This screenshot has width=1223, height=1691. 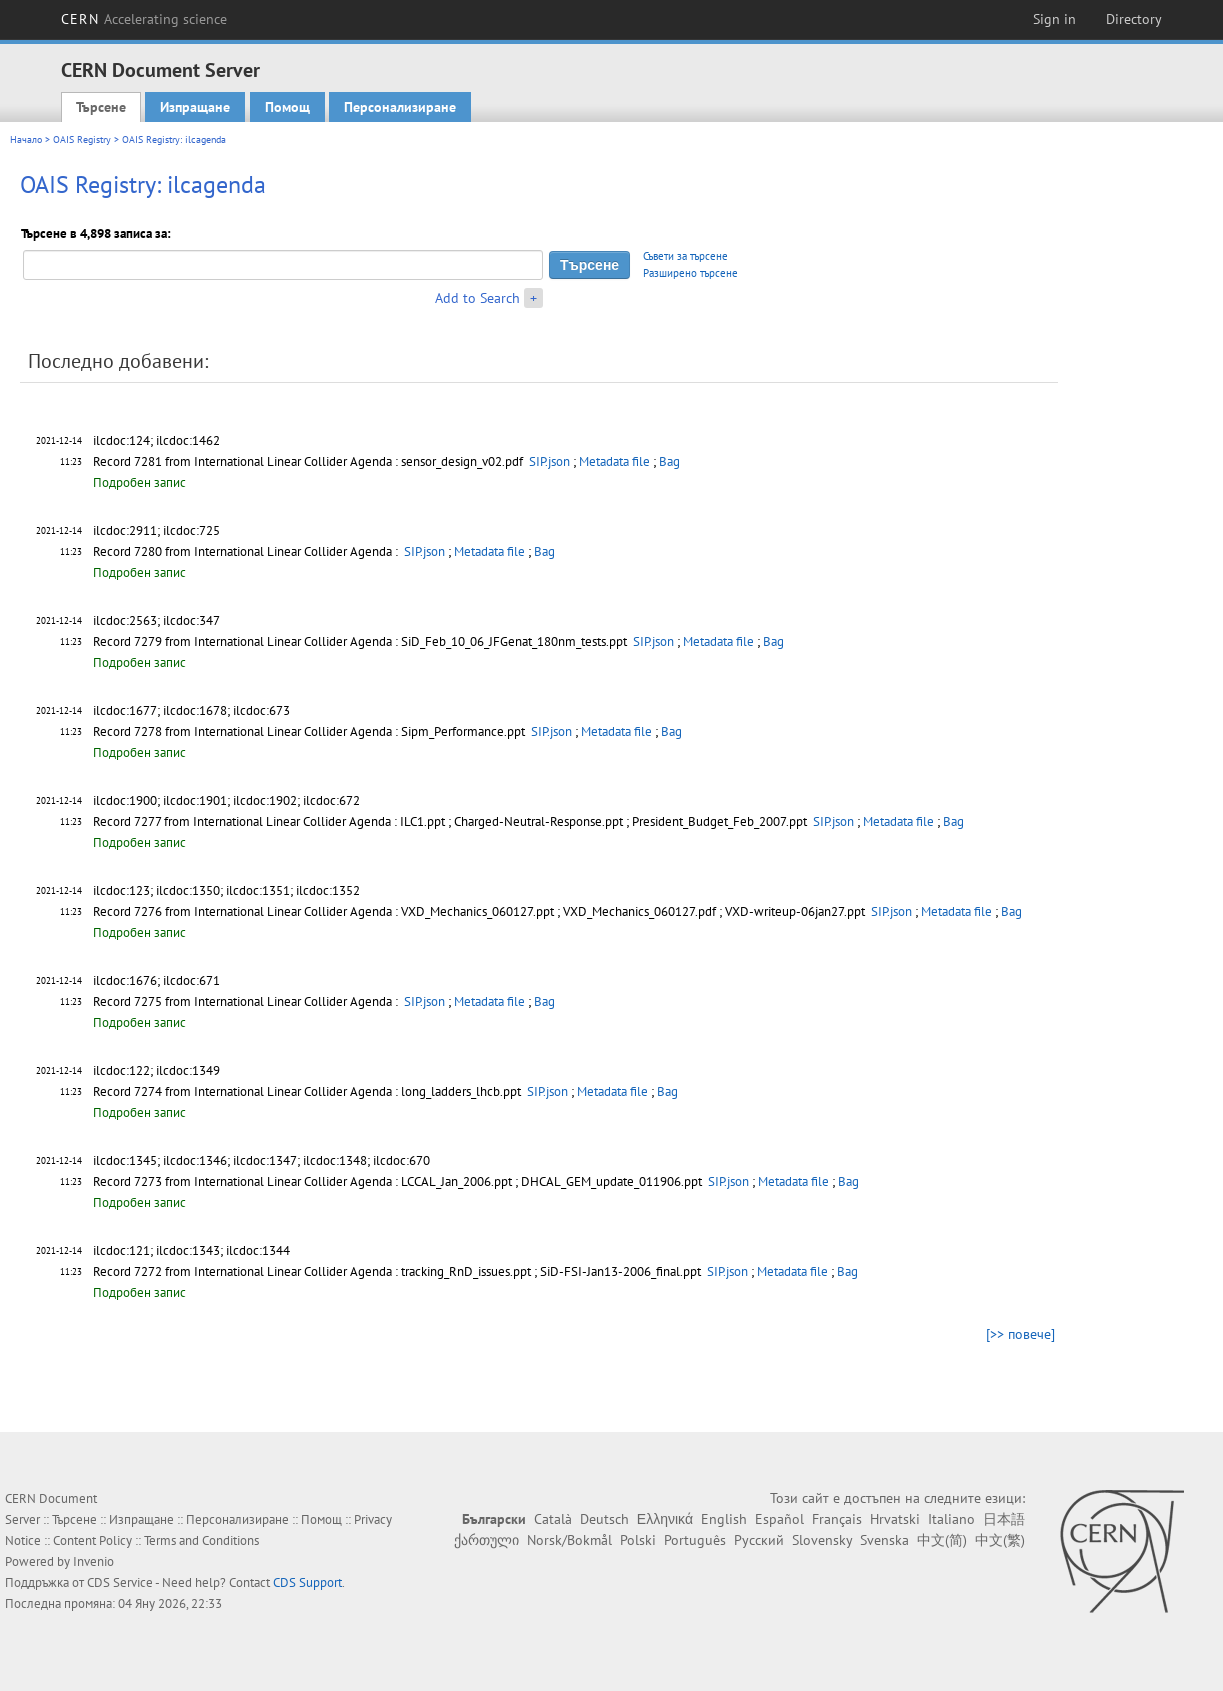 I want to click on Deutsch, so click(x=604, y=1519).